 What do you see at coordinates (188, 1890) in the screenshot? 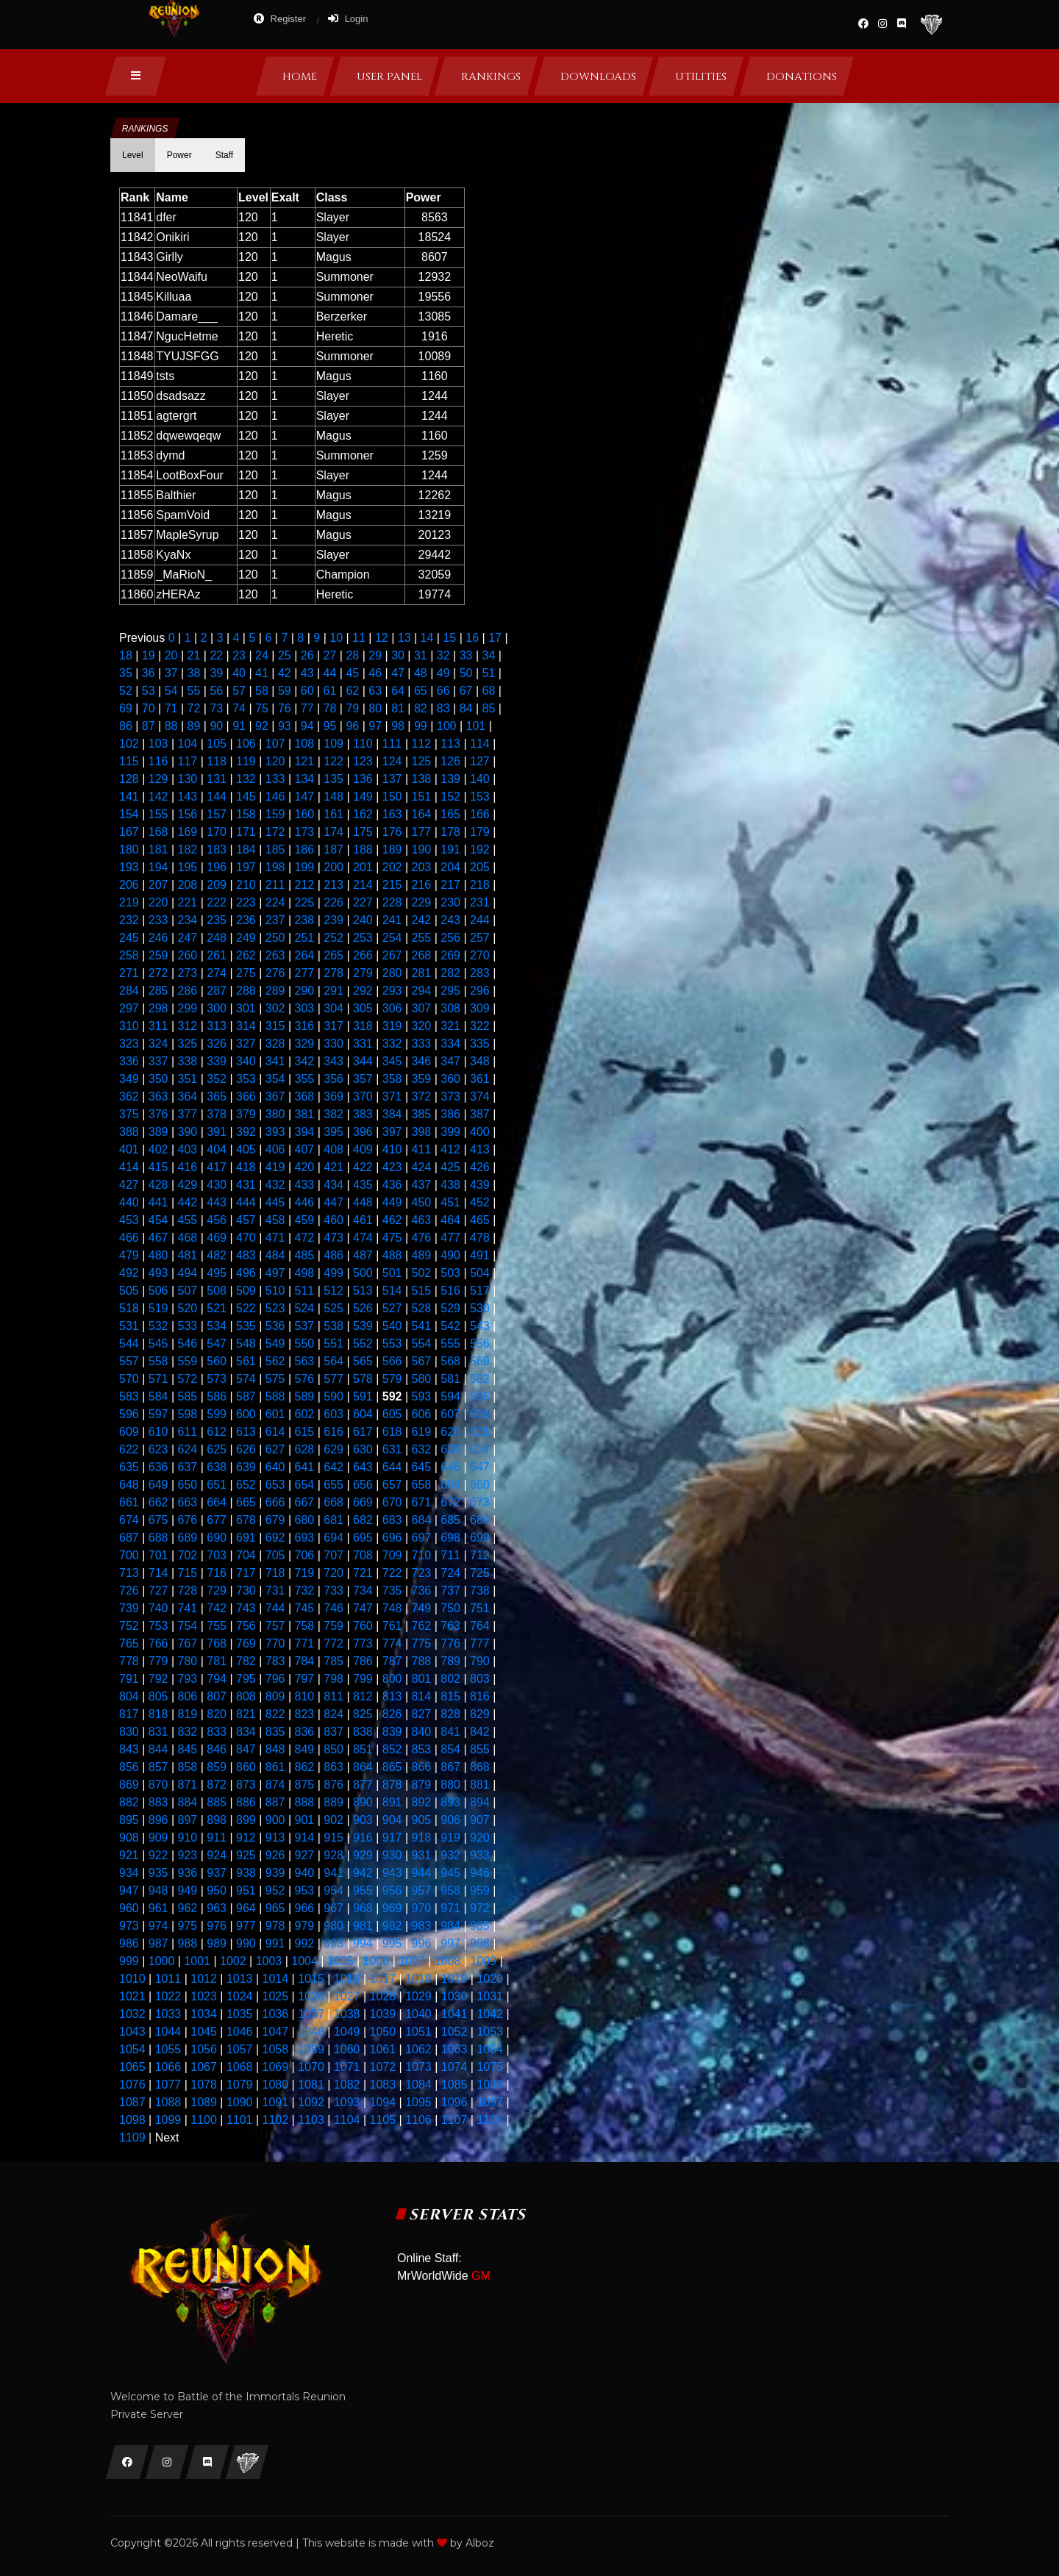
I see `949` at bounding box center [188, 1890].